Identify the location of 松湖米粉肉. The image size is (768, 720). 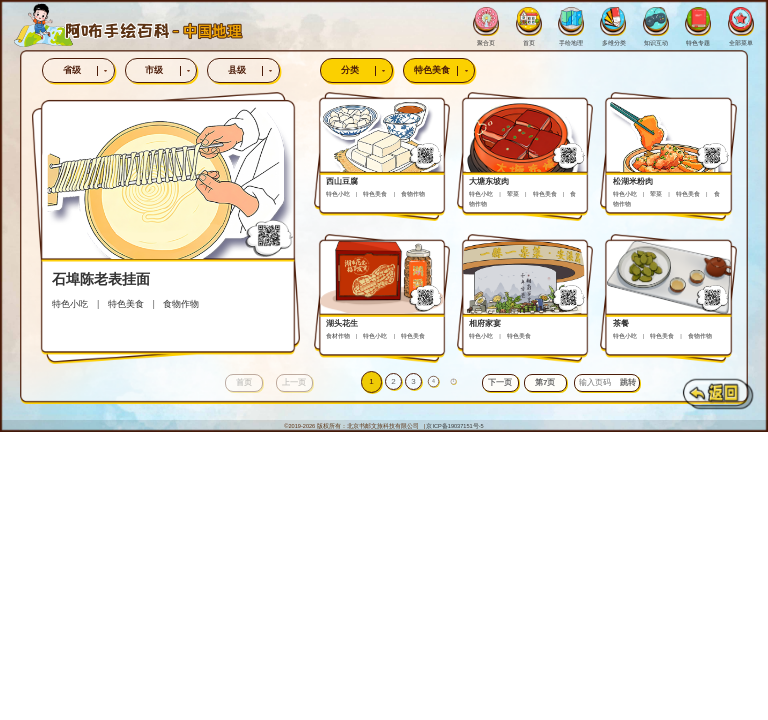
(633, 181).